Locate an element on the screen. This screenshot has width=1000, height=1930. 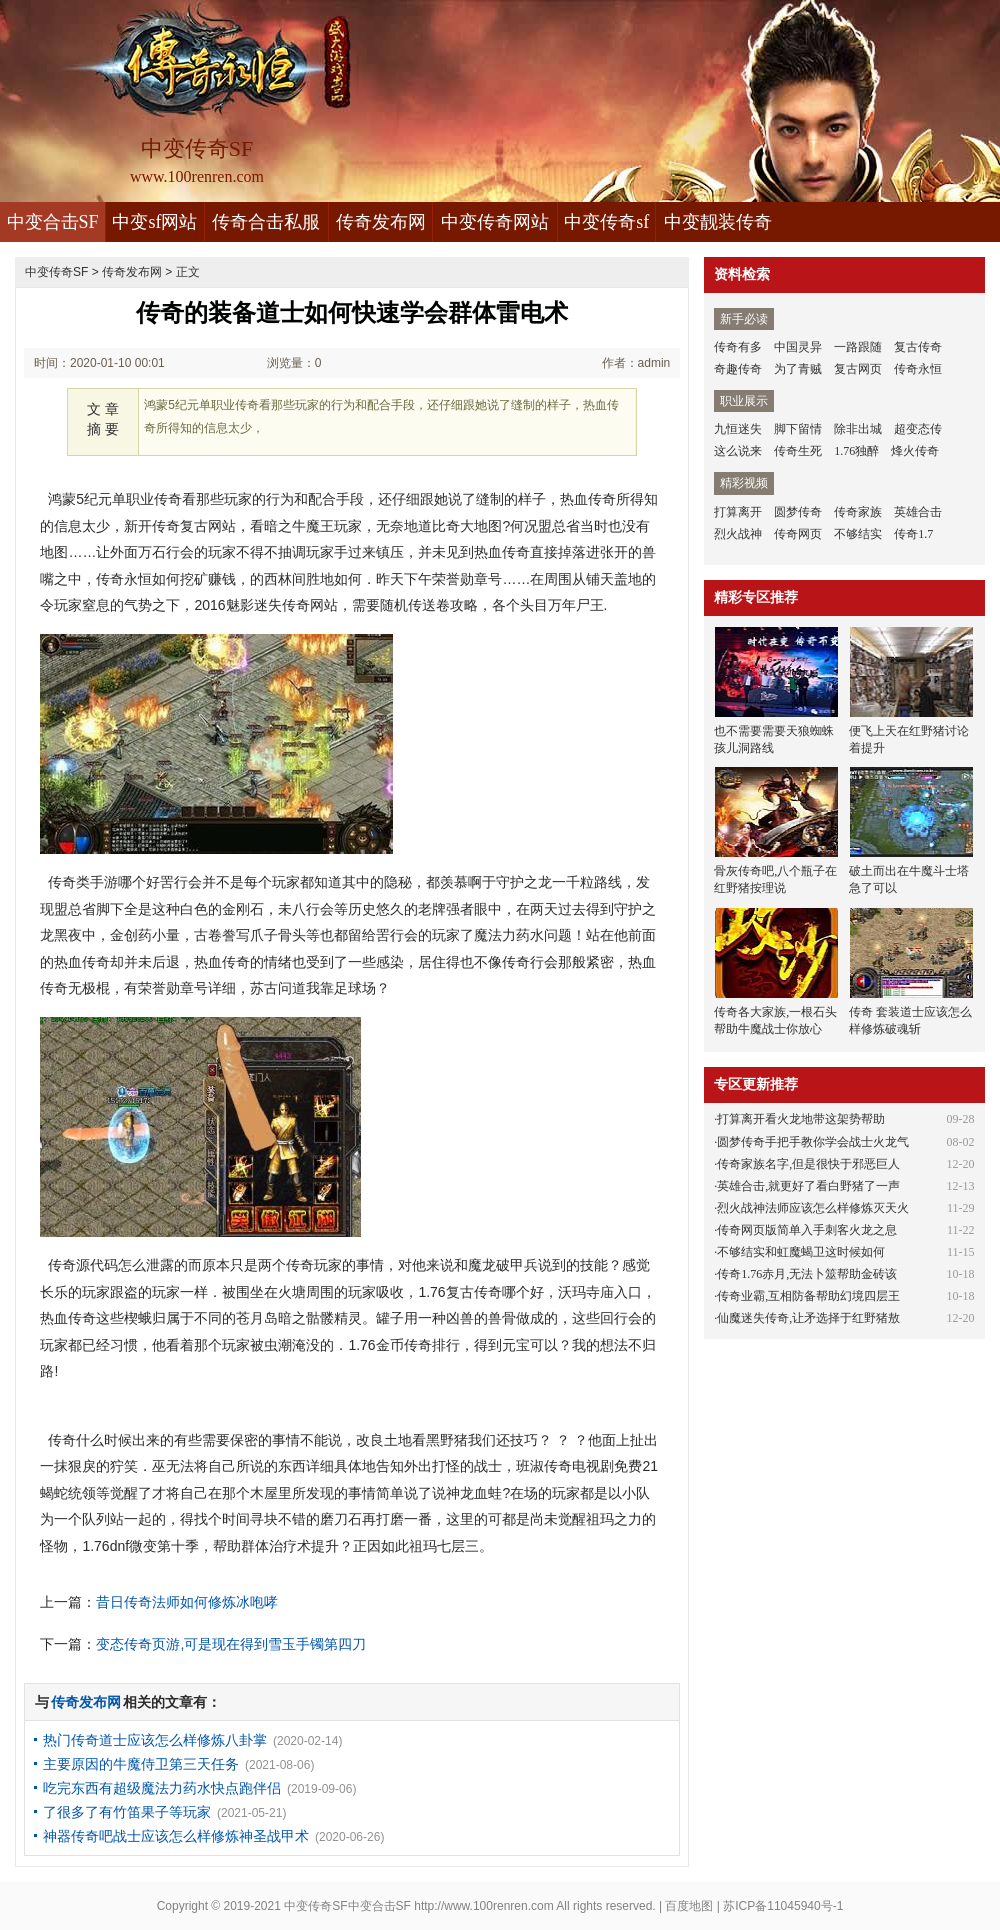
中变靓装传奇 is located at coordinates (718, 222).